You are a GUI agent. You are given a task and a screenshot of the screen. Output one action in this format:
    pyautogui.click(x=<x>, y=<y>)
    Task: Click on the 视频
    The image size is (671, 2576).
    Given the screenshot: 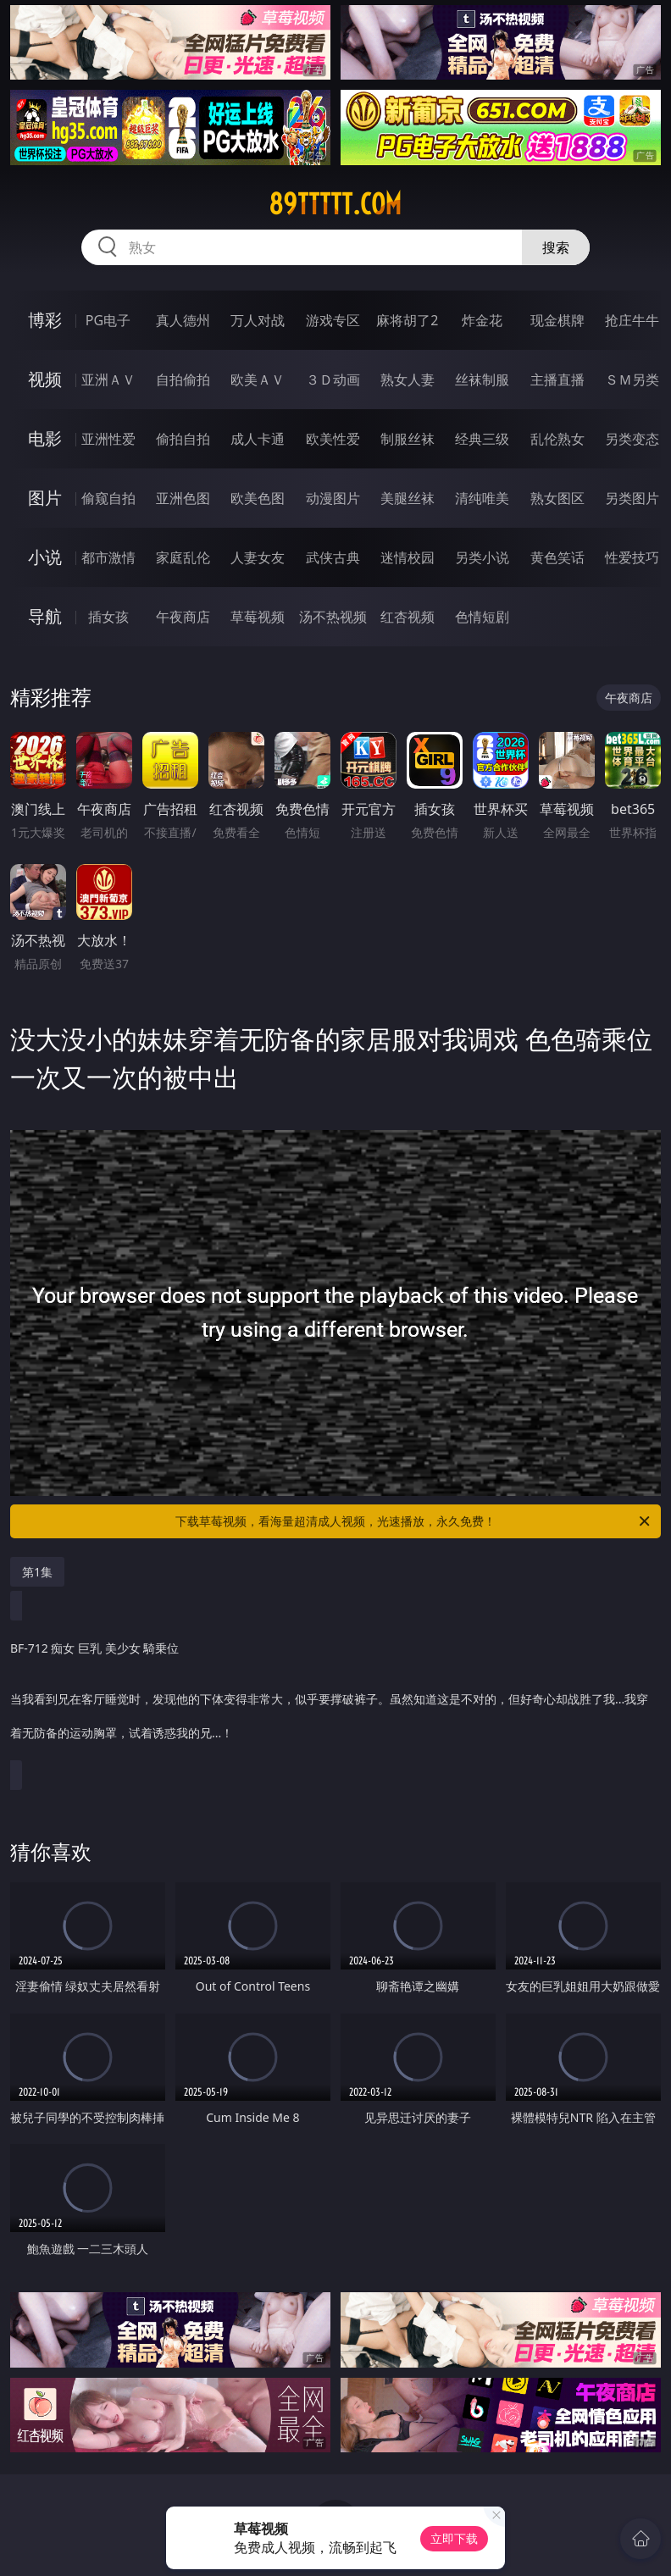 What is the action you would take?
    pyautogui.click(x=45, y=379)
    